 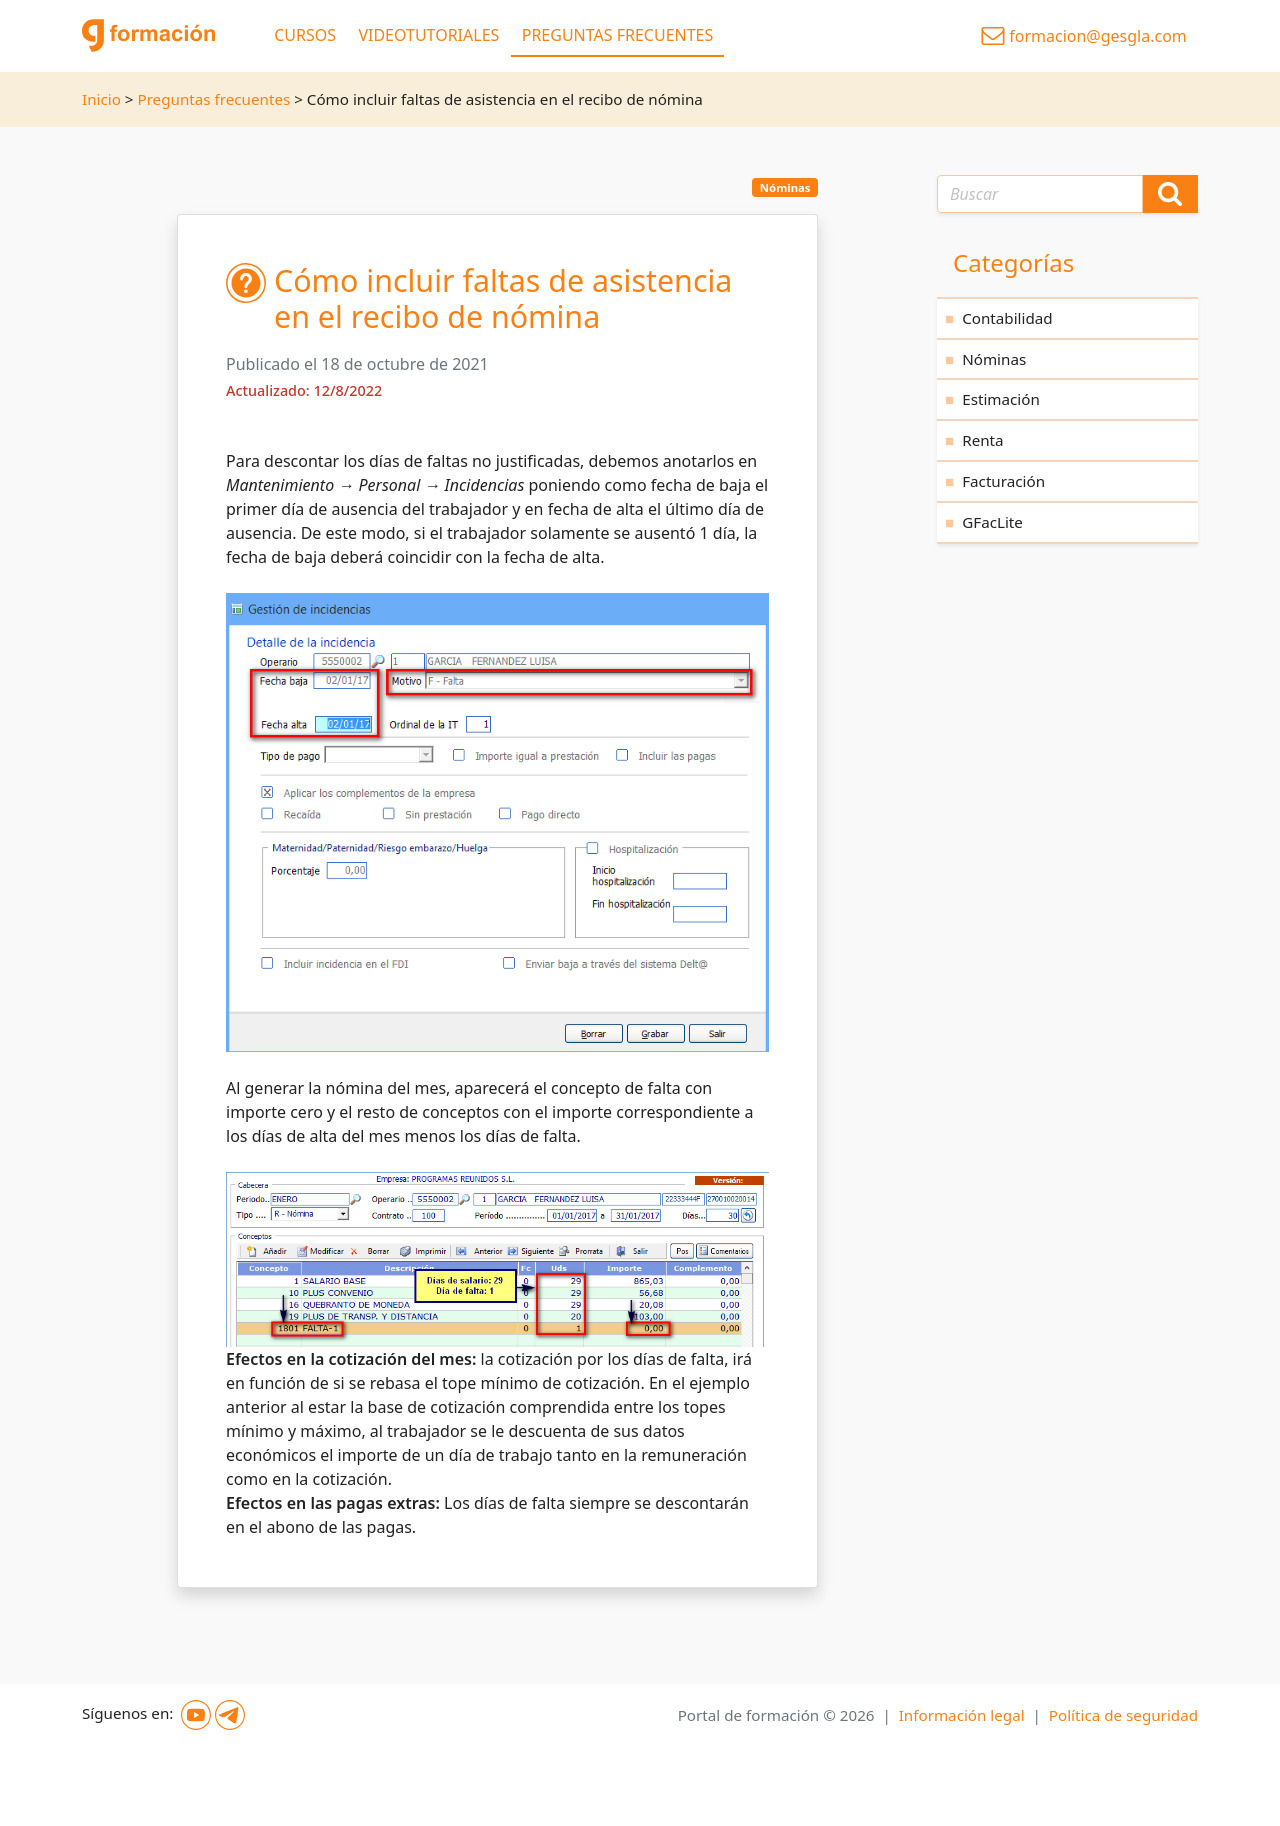 What do you see at coordinates (213, 99) in the screenshot?
I see `Preguntas frecuentes` at bounding box center [213, 99].